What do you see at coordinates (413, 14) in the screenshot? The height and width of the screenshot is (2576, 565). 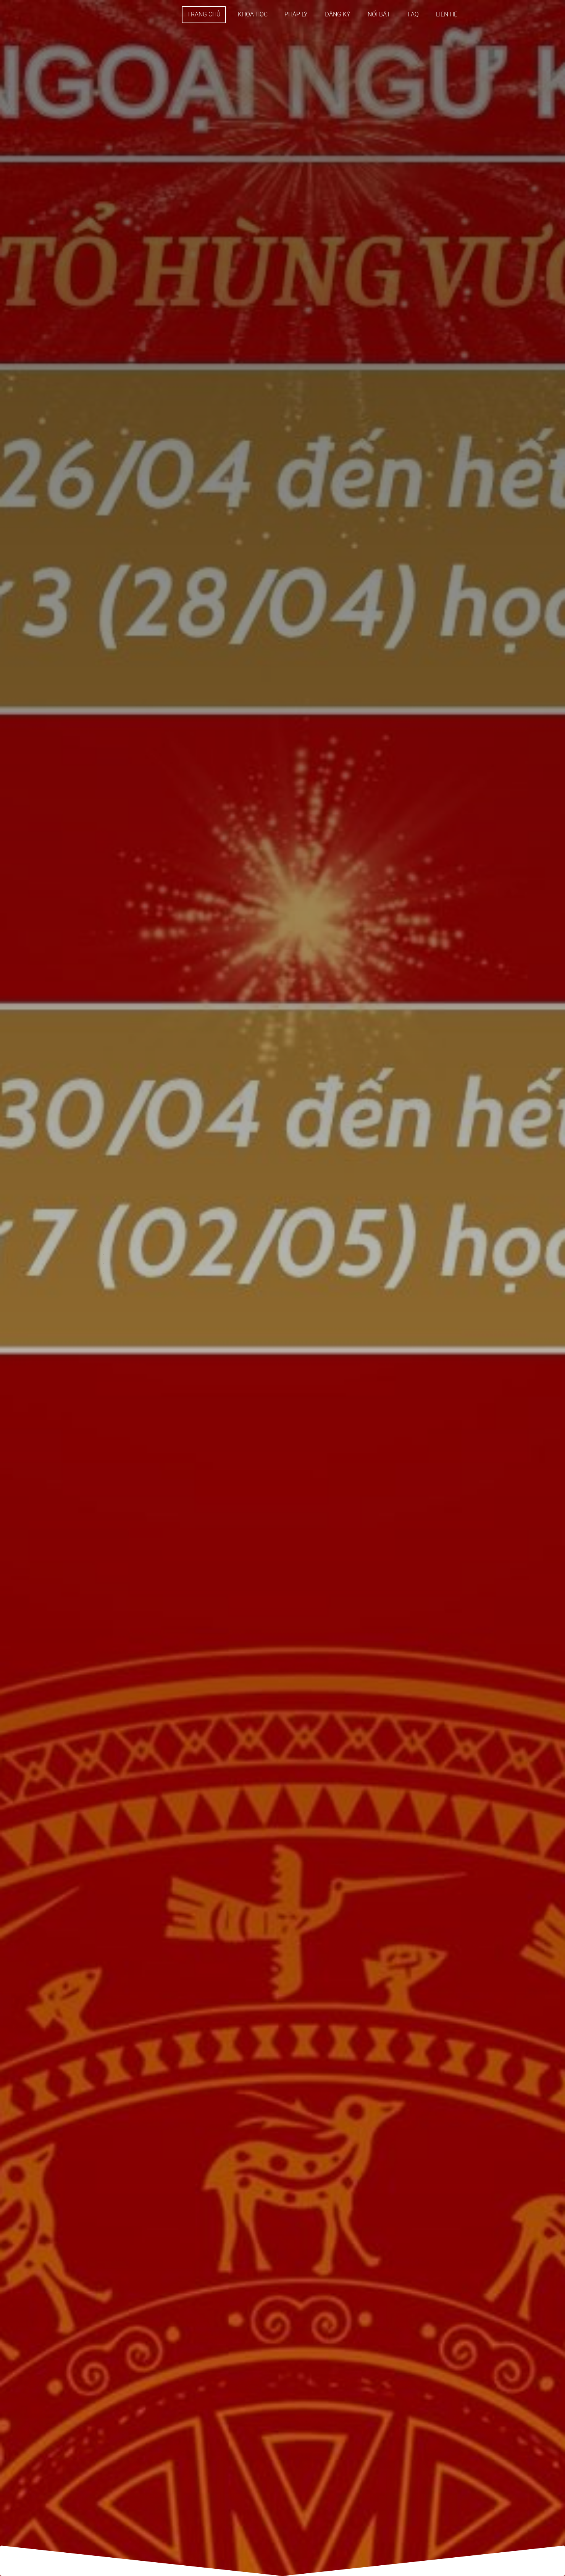 I see `FAQ` at bounding box center [413, 14].